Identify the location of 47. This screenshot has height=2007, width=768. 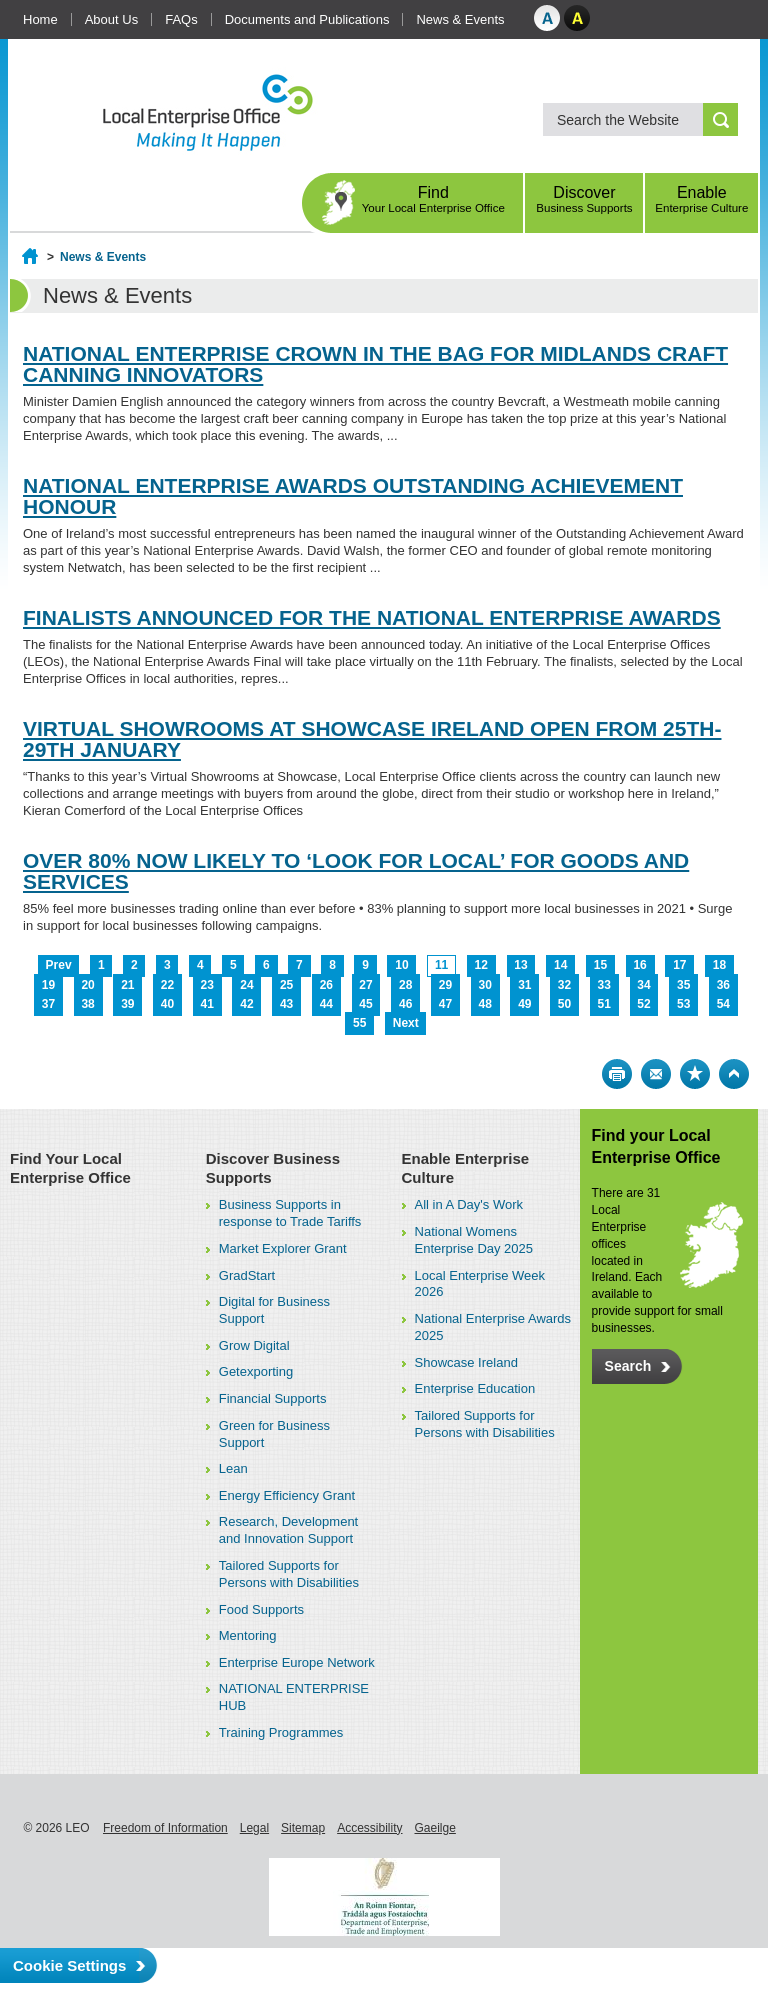
(445, 1004).